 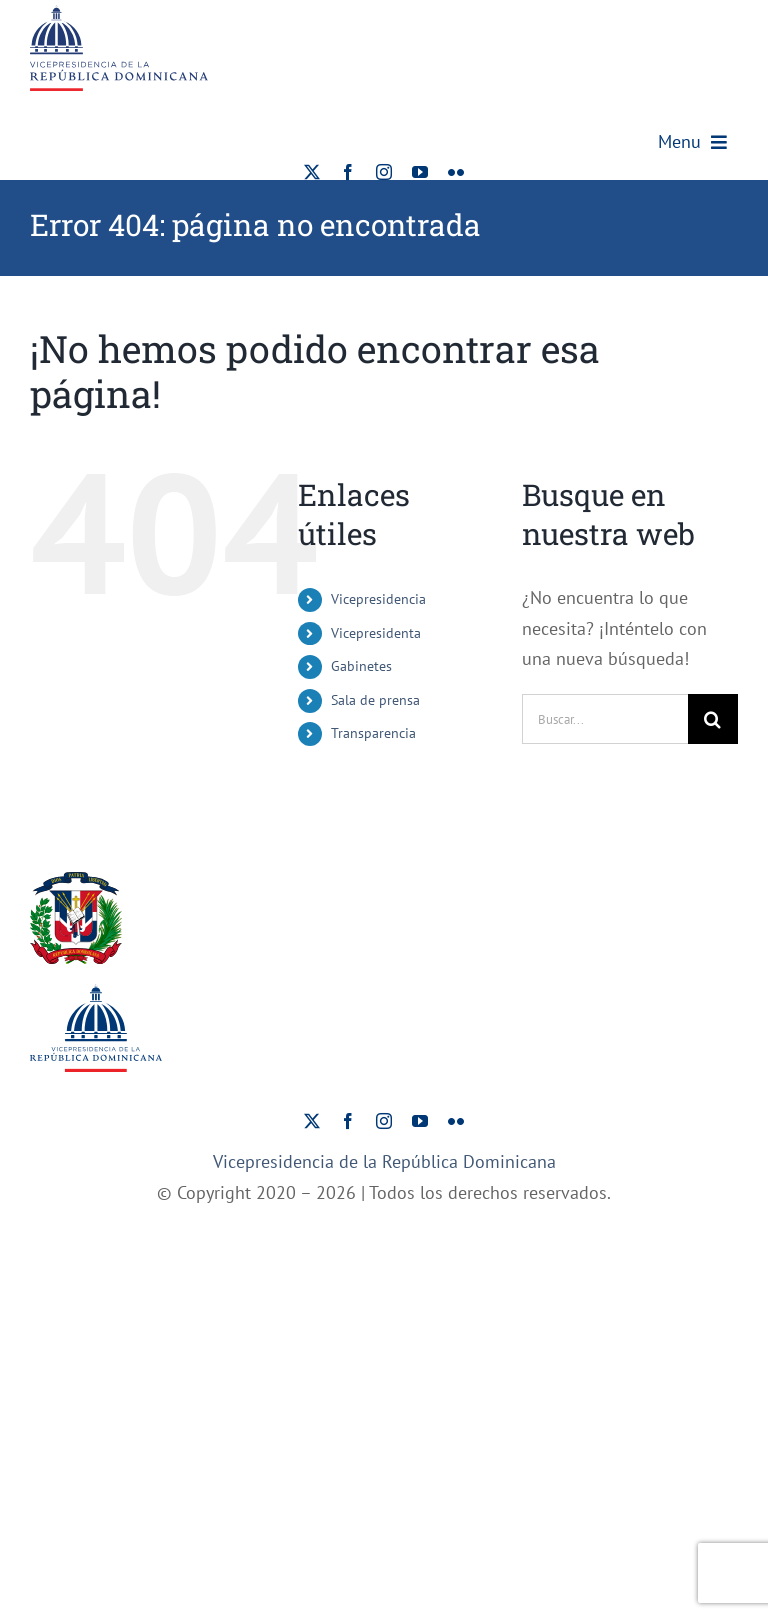 What do you see at coordinates (376, 633) in the screenshot?
I see `Vicepresidenta` at bounding box center [376, 633].